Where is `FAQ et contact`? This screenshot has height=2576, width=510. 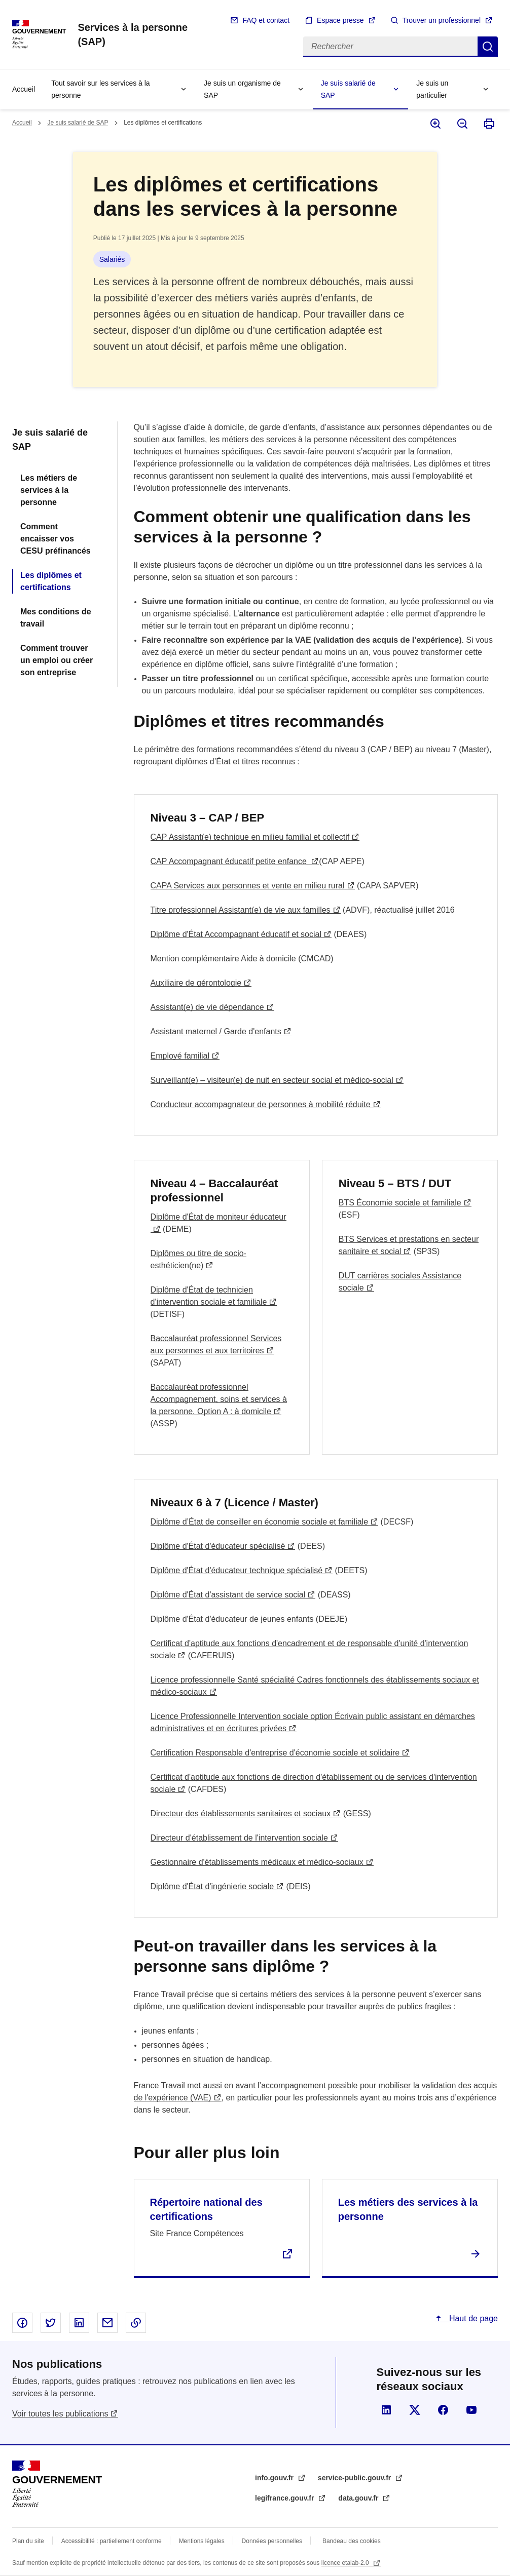
FAQ et contact is located at coordinates (265, 20).